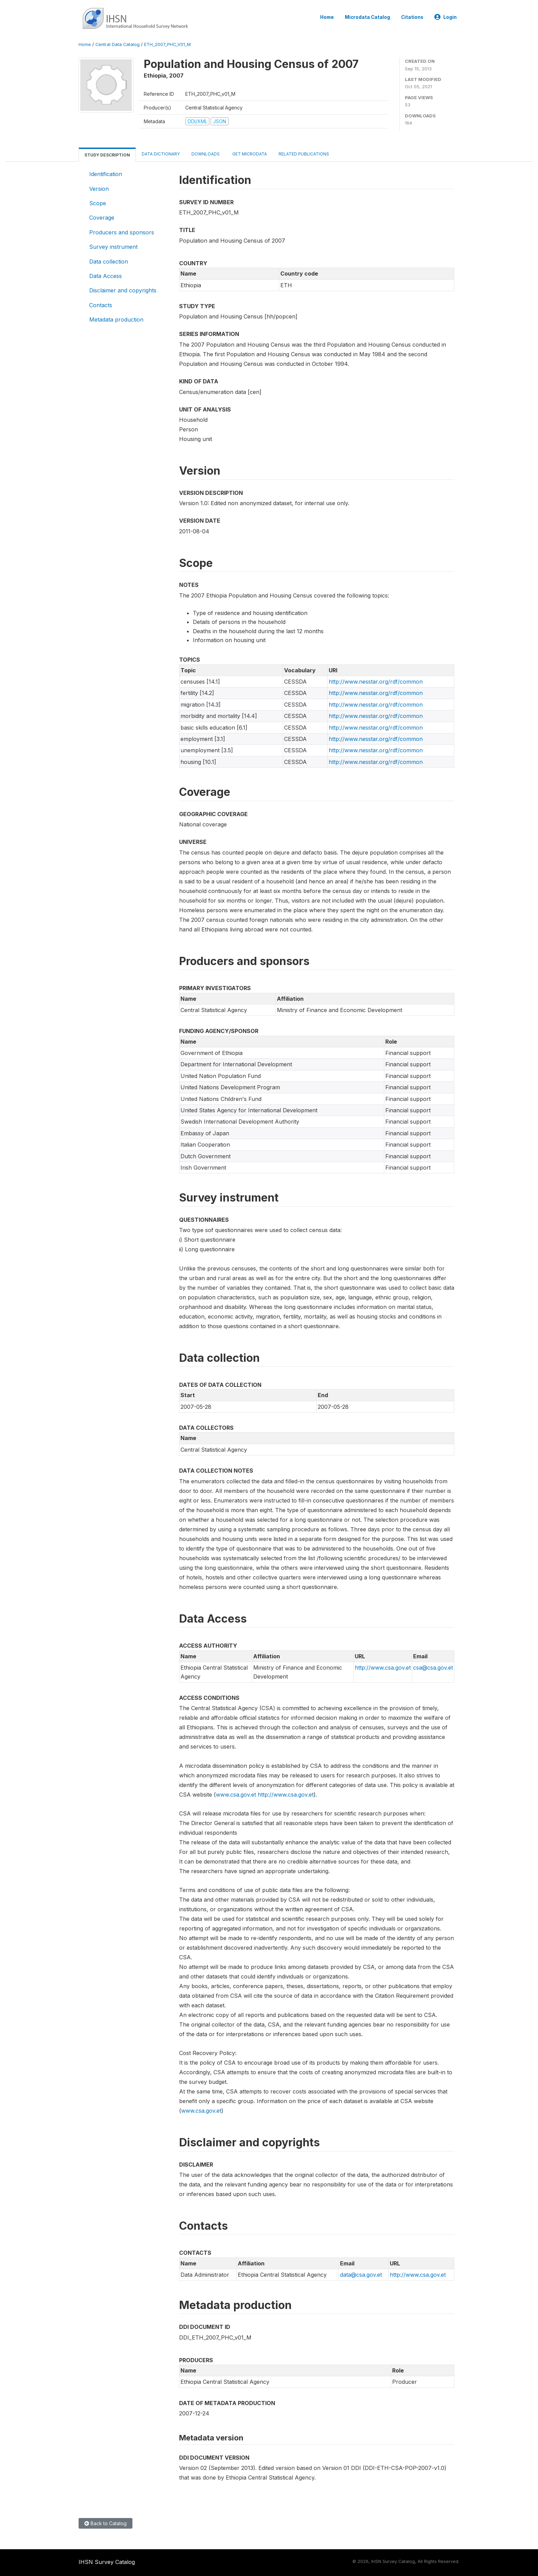 Image resolution: width=538 pixels, height=2576 pixels. Describe the element at coordinates (167, 44) in the screenshot. I see `ETH_2007_PHC_V01_M` at that location.